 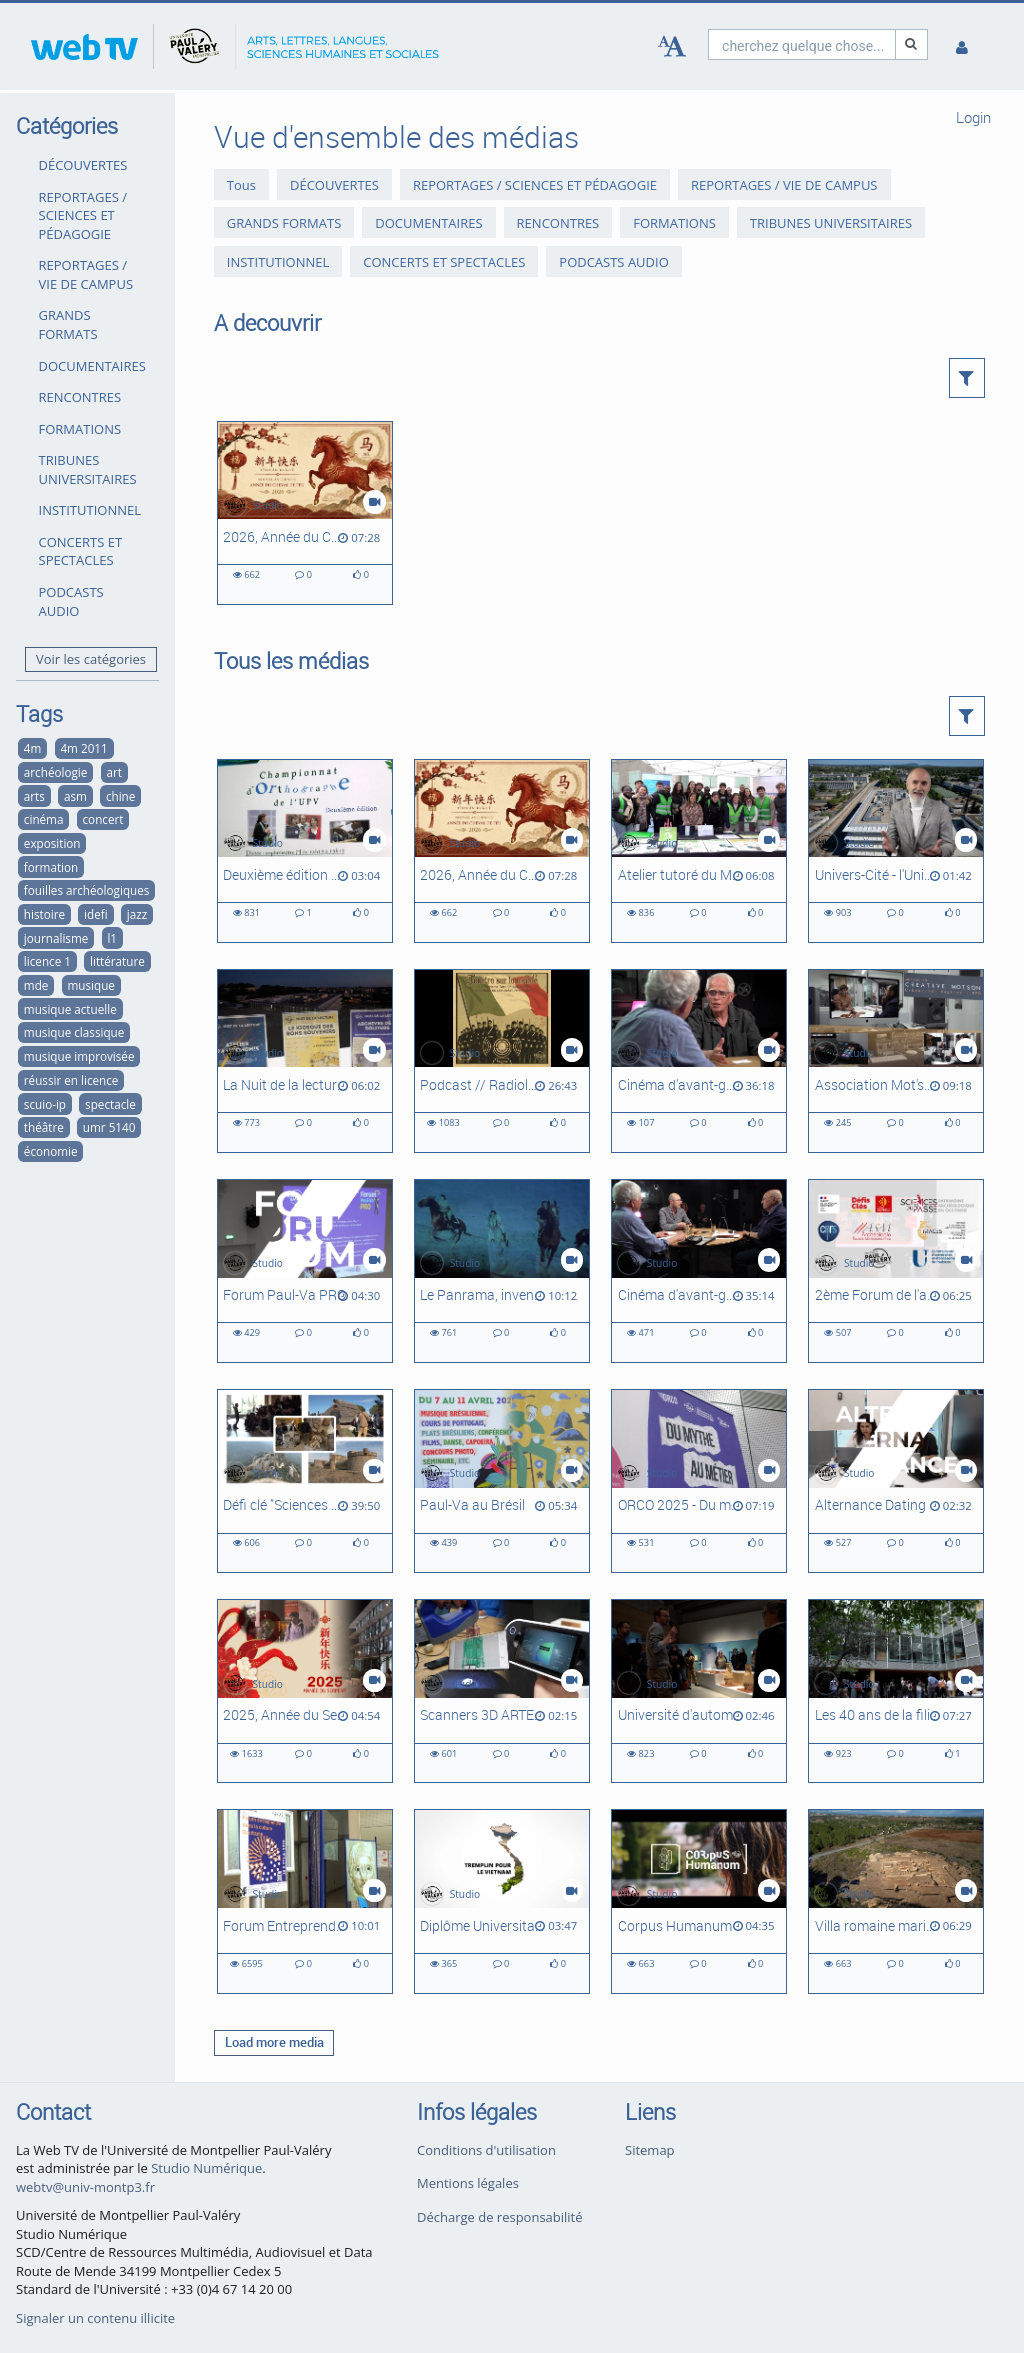 What do you see at coordinates (500, 2217) in the screenshot?
I see `Décharge de responsabilité` at bounding box center [500, 2217].